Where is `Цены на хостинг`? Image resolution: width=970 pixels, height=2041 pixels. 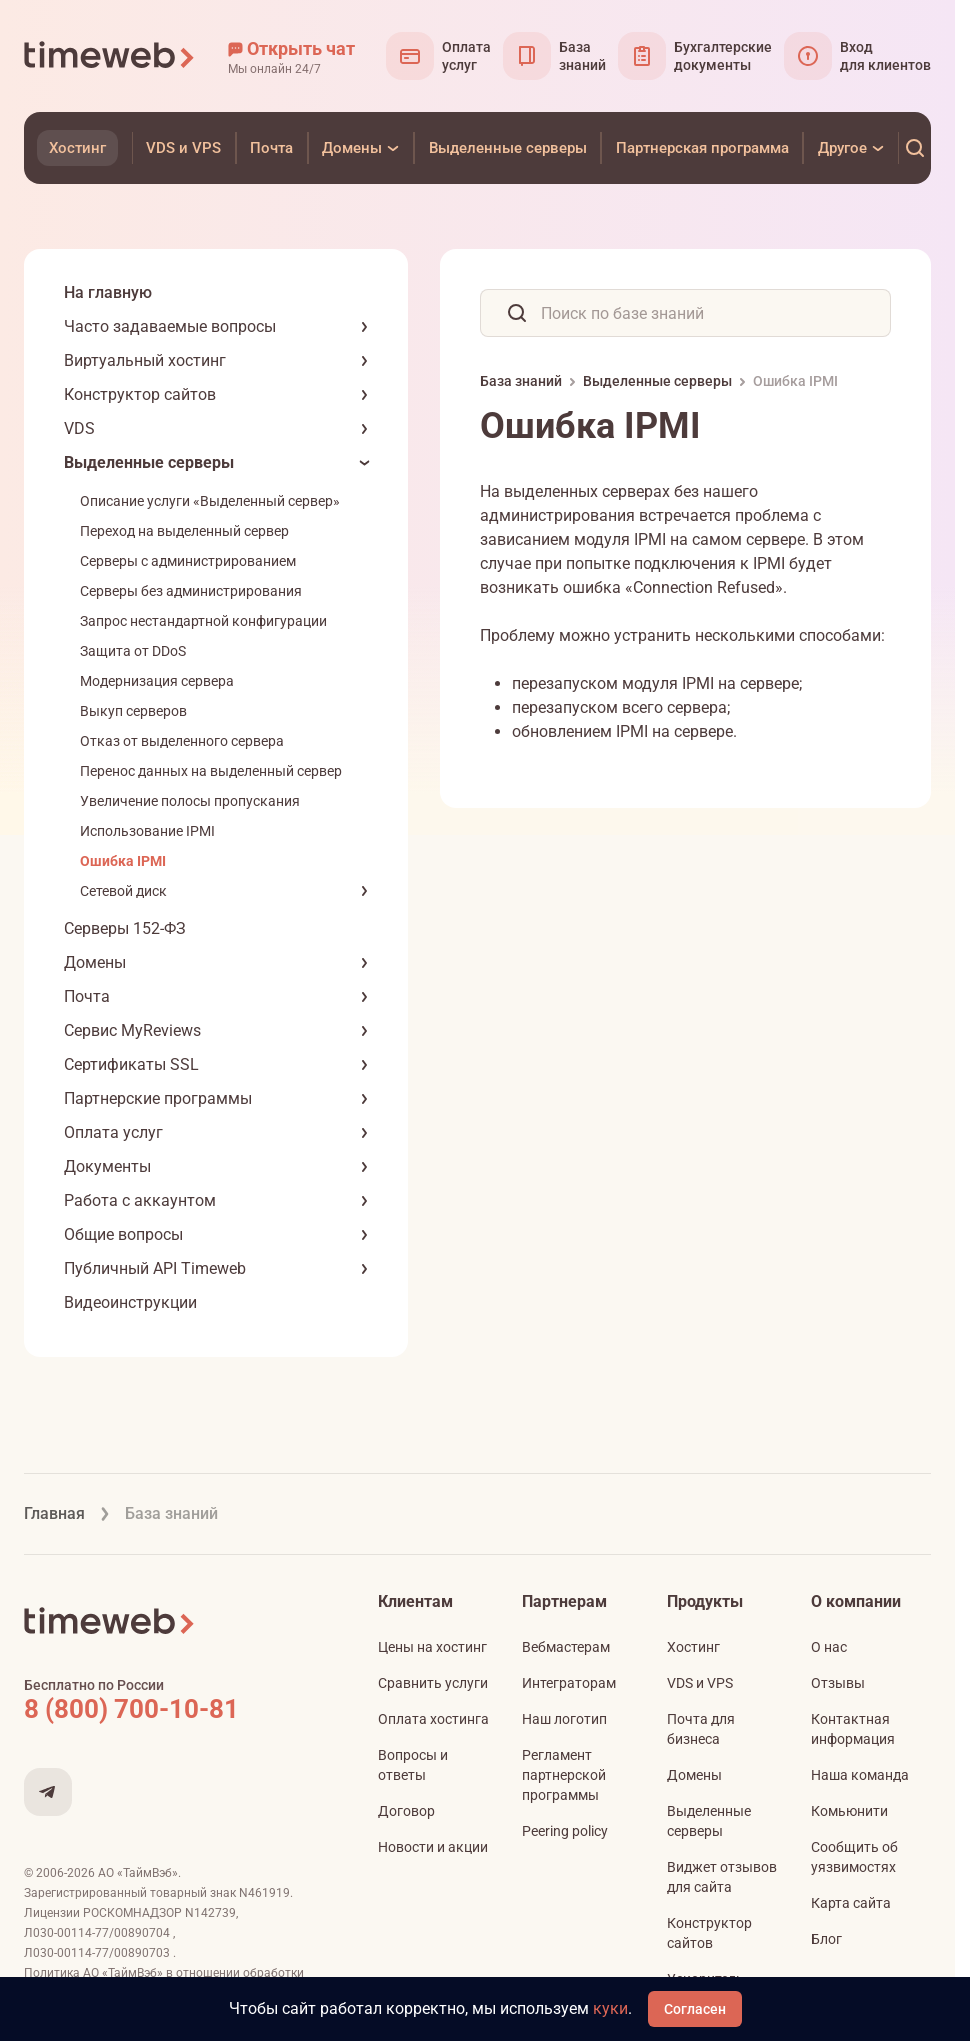
Цены на хостинг is located at coordinates (432, 1647).